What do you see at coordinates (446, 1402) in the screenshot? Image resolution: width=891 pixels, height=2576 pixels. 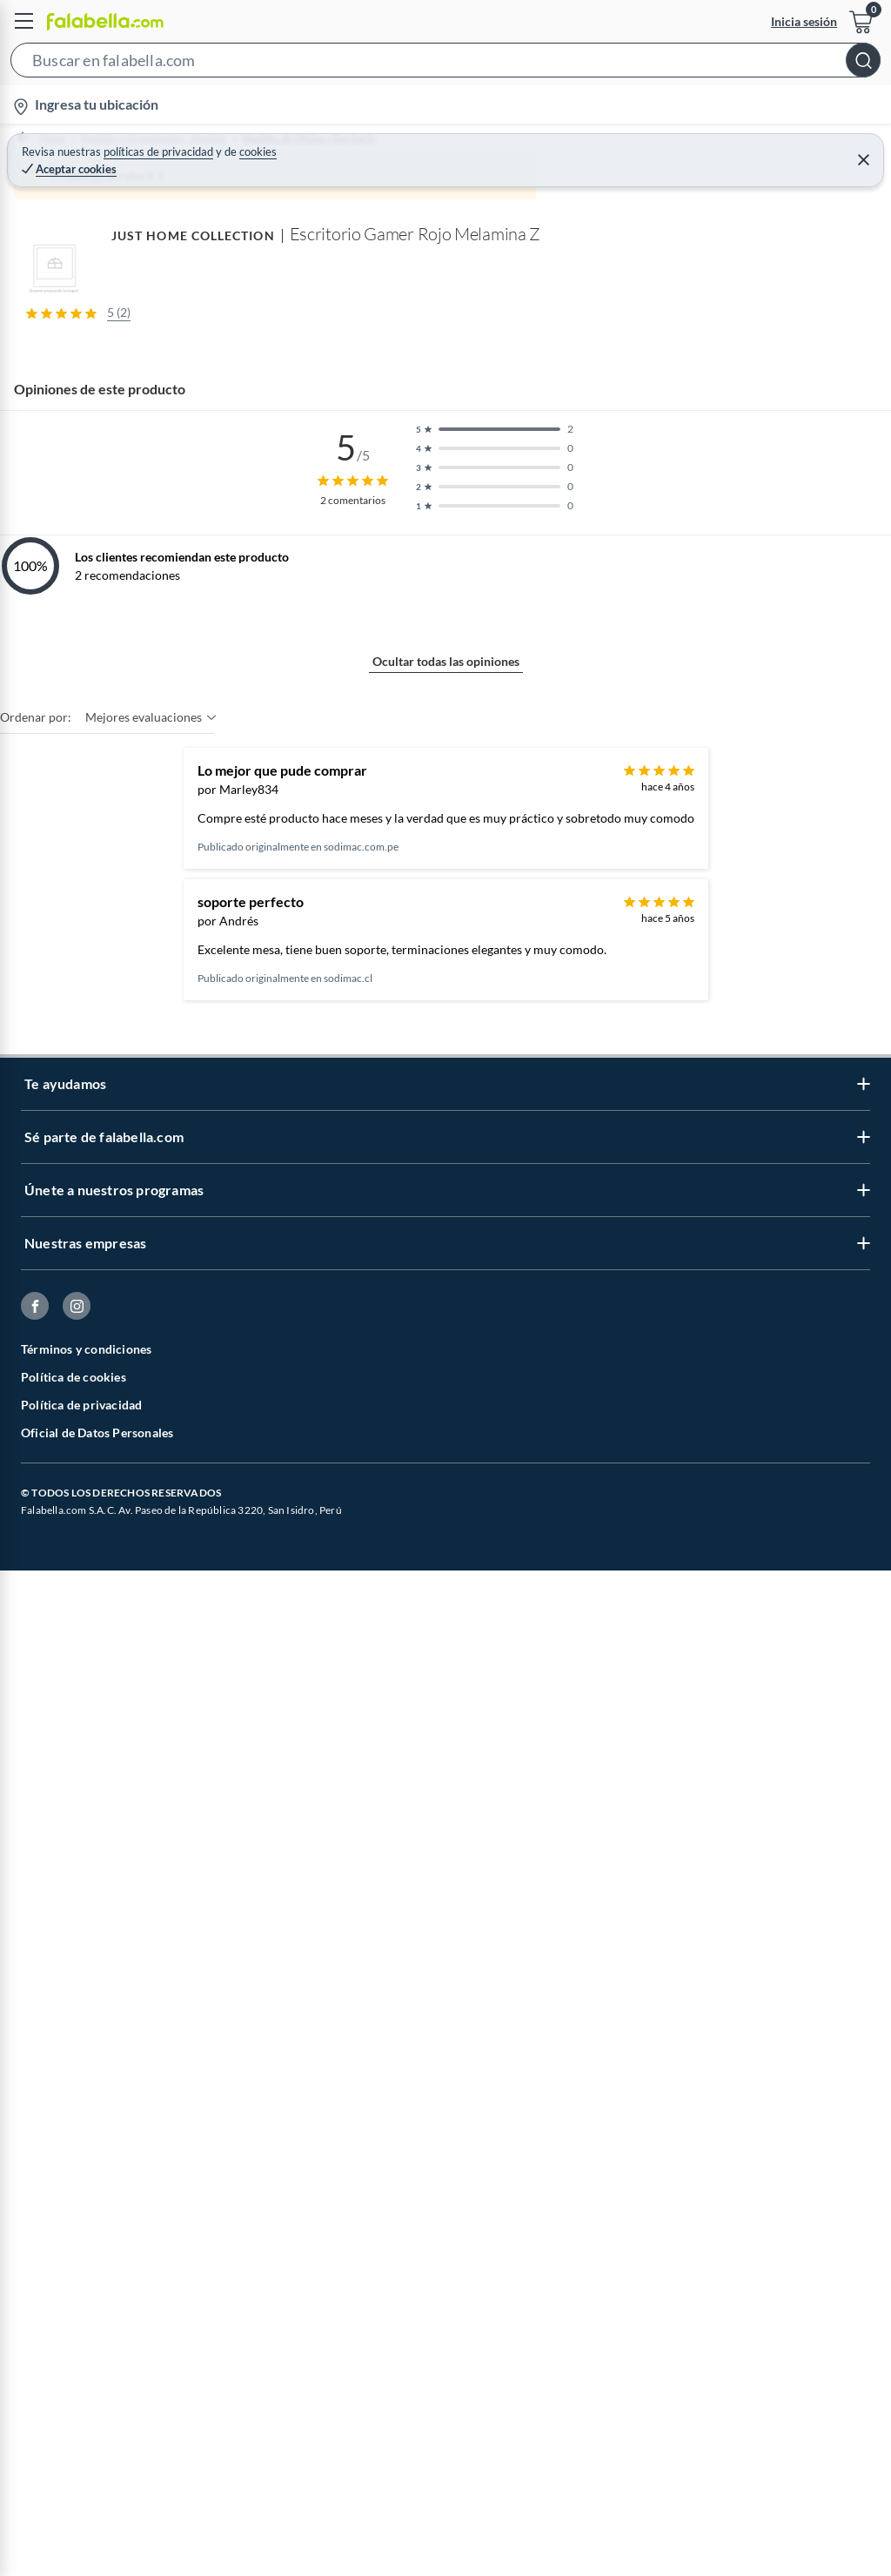 I see `Mostrar más` at bounding box center [446, 1402].